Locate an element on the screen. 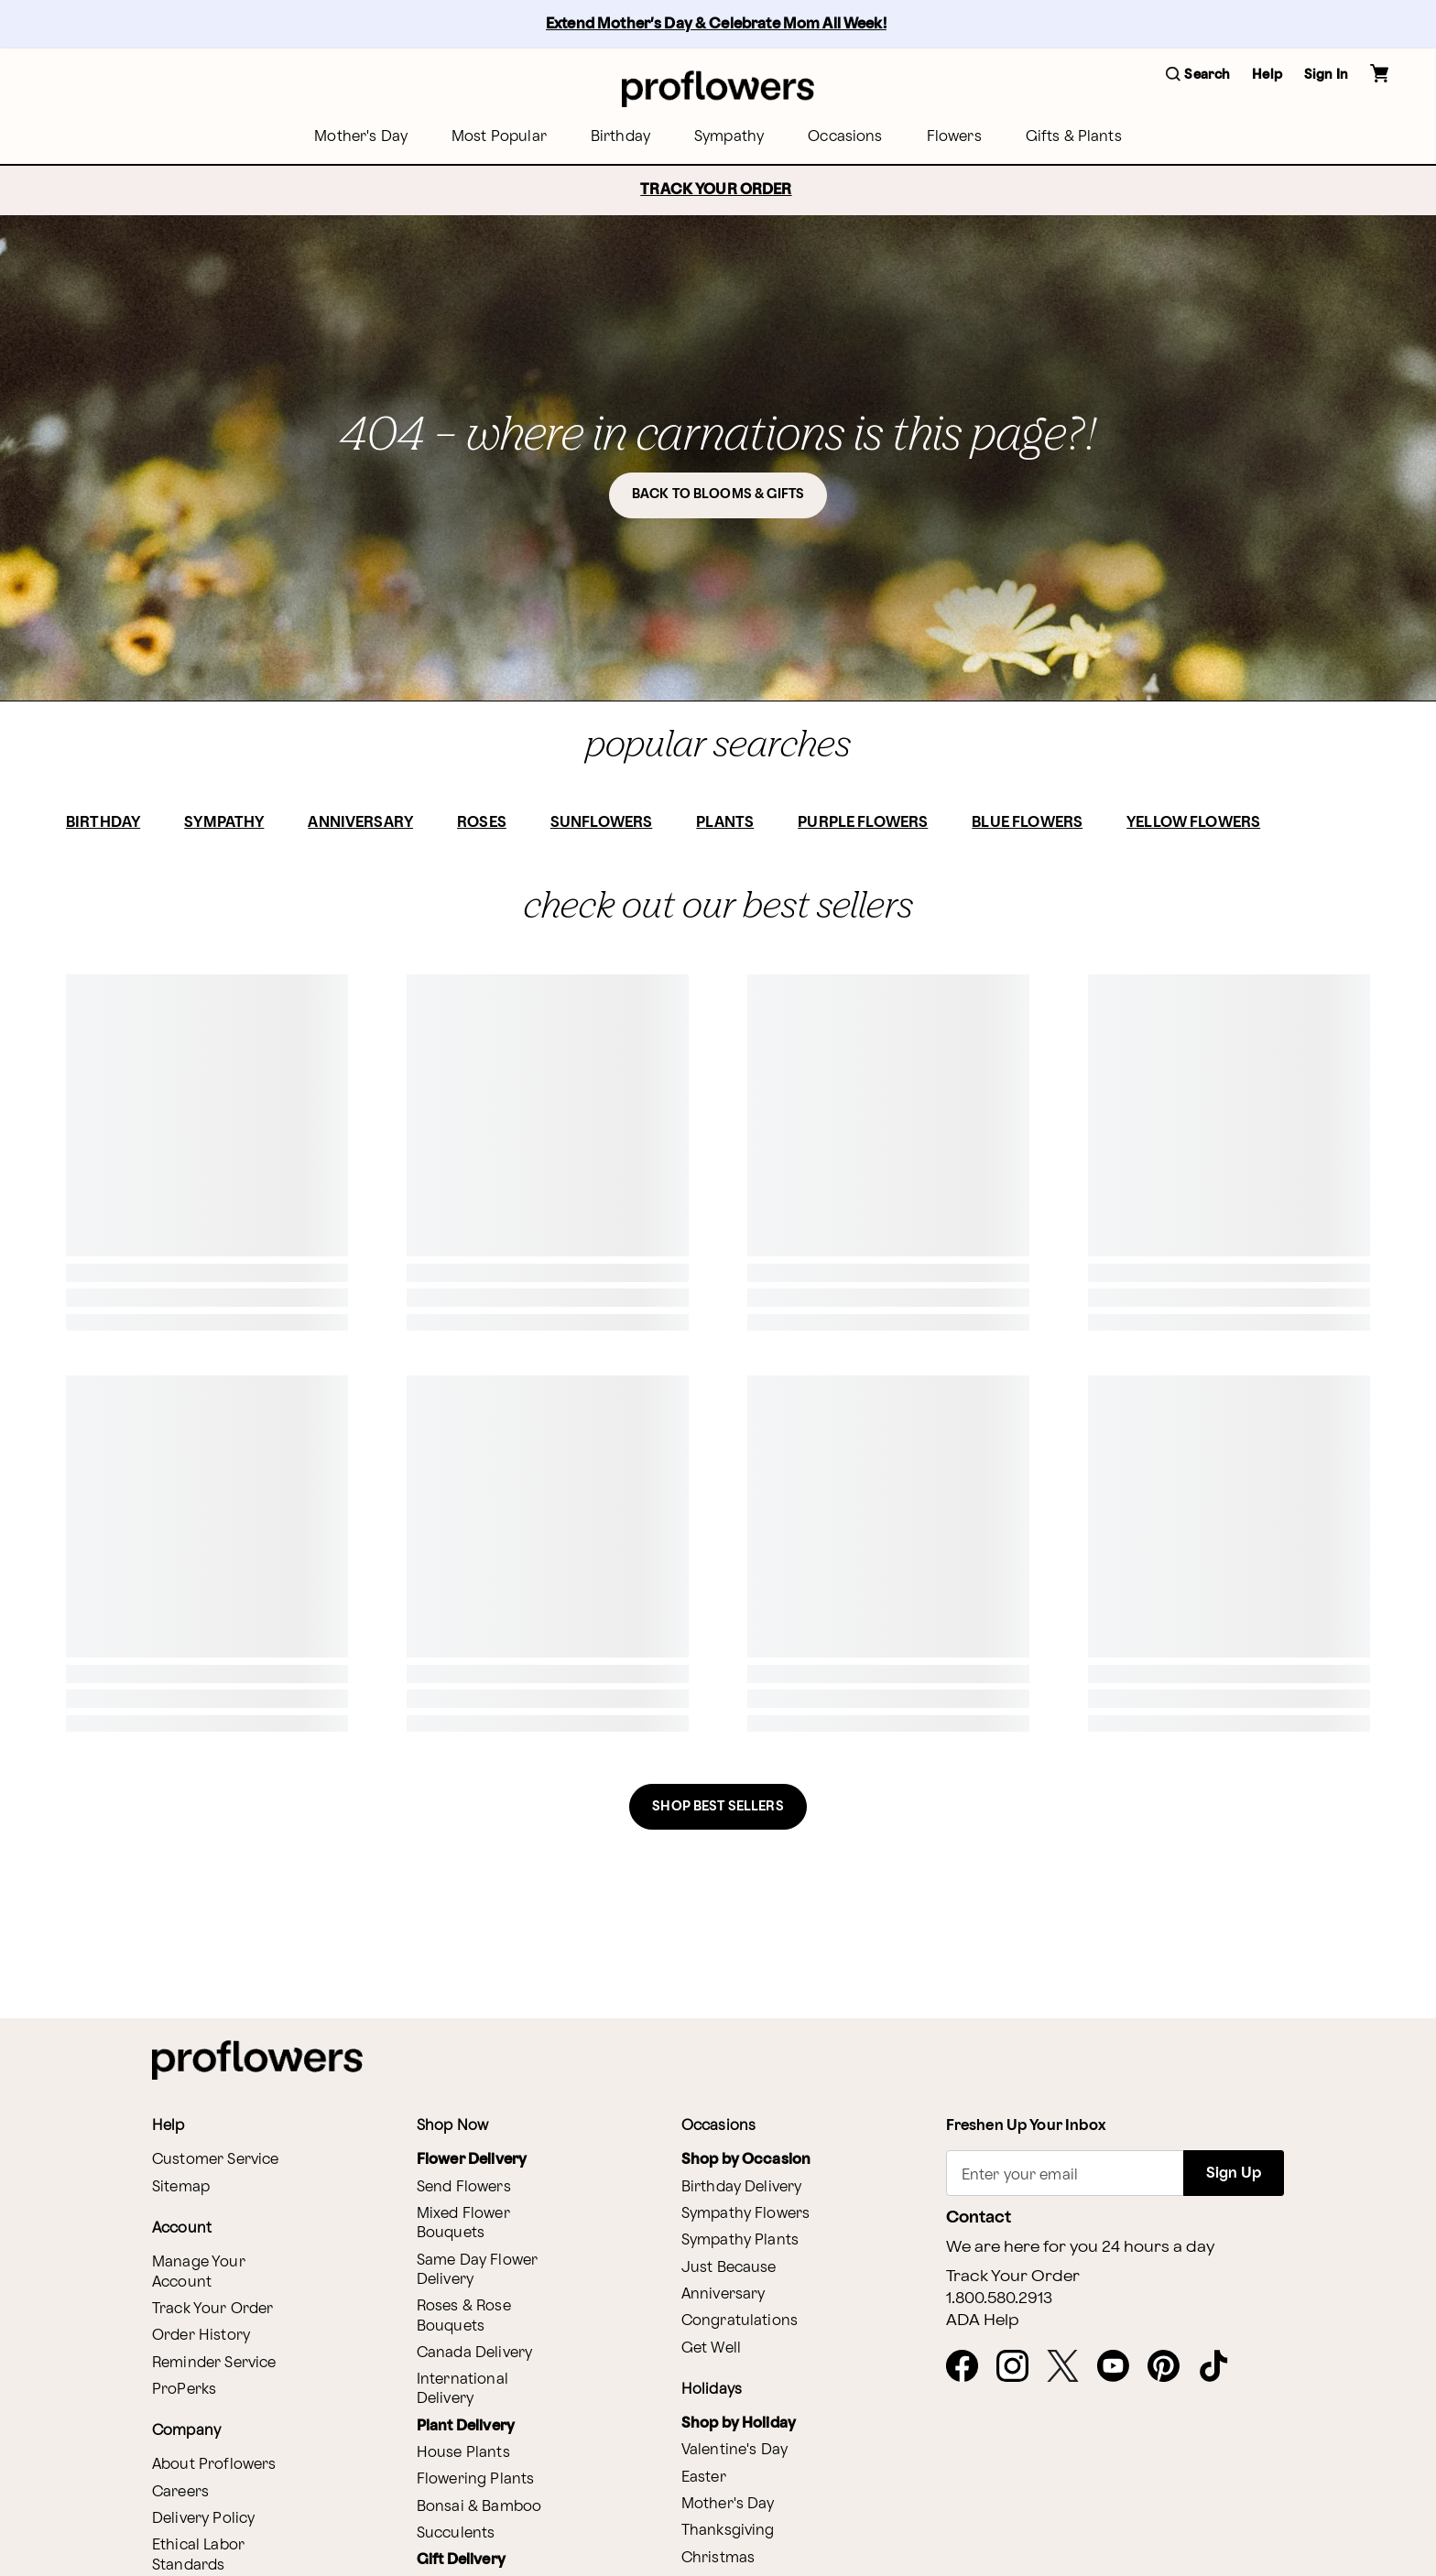 The width and height of the screenshot is (1436, 2576). Flowers [link] is located at coordinates (954, 137).